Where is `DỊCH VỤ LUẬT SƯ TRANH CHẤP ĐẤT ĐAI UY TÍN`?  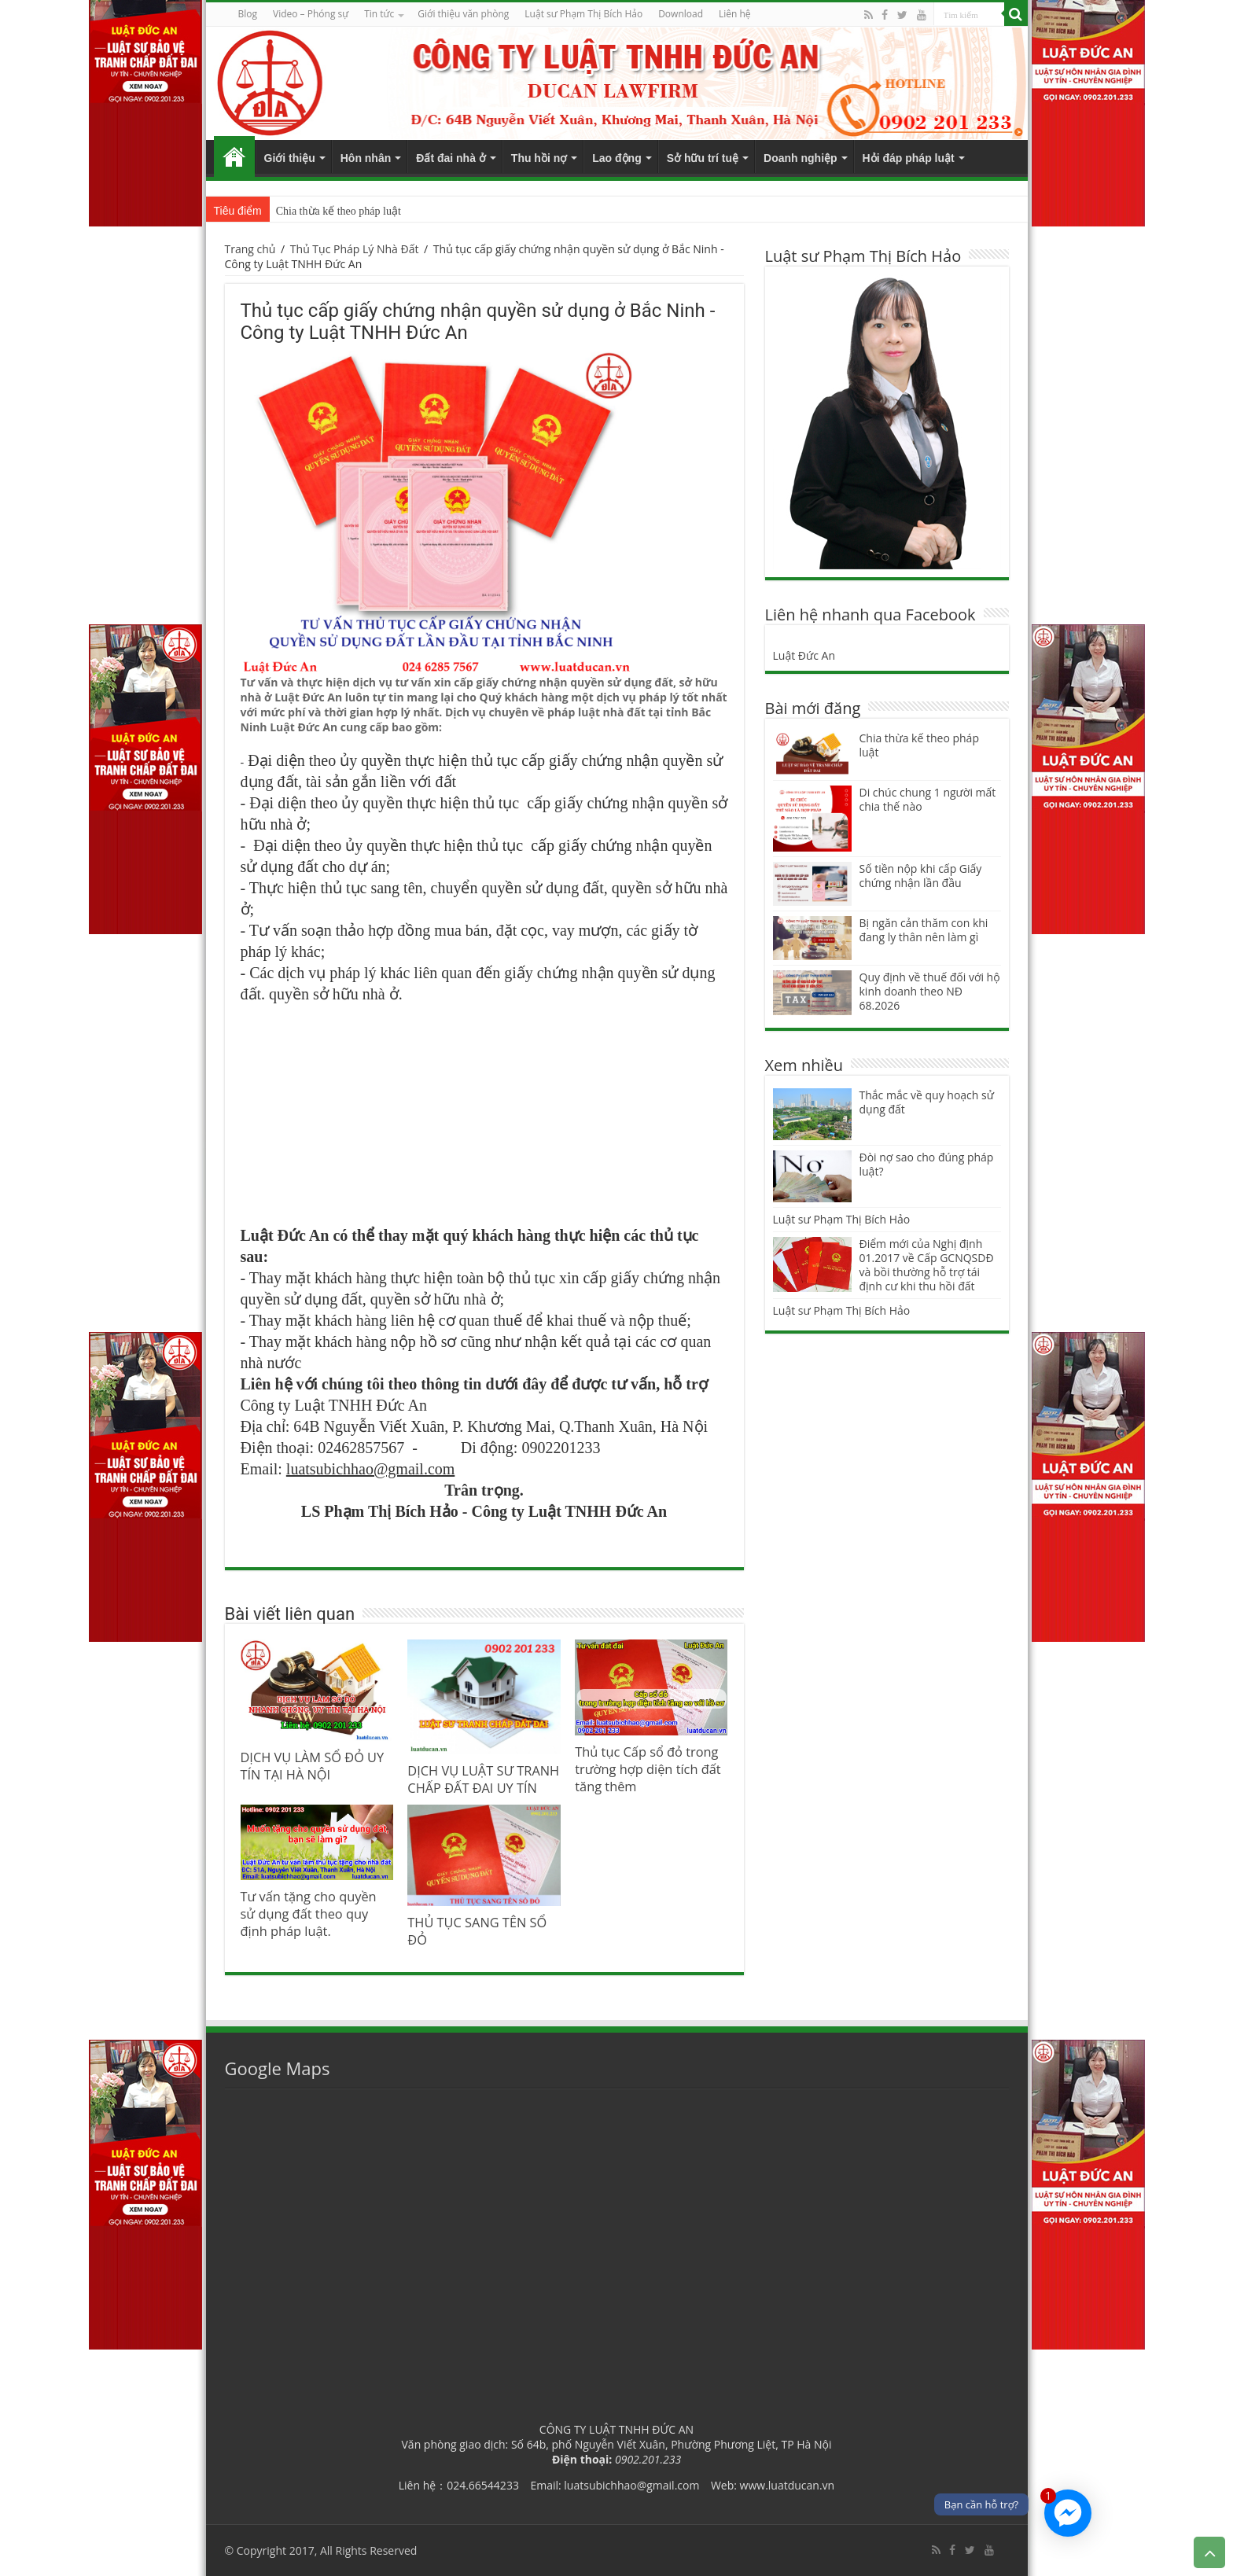
DỊCH VỤ LUẬT SƯ TRANH CHẤP ĐẤT ĐAI UY TÍN is located at coordinates (483, 1779).